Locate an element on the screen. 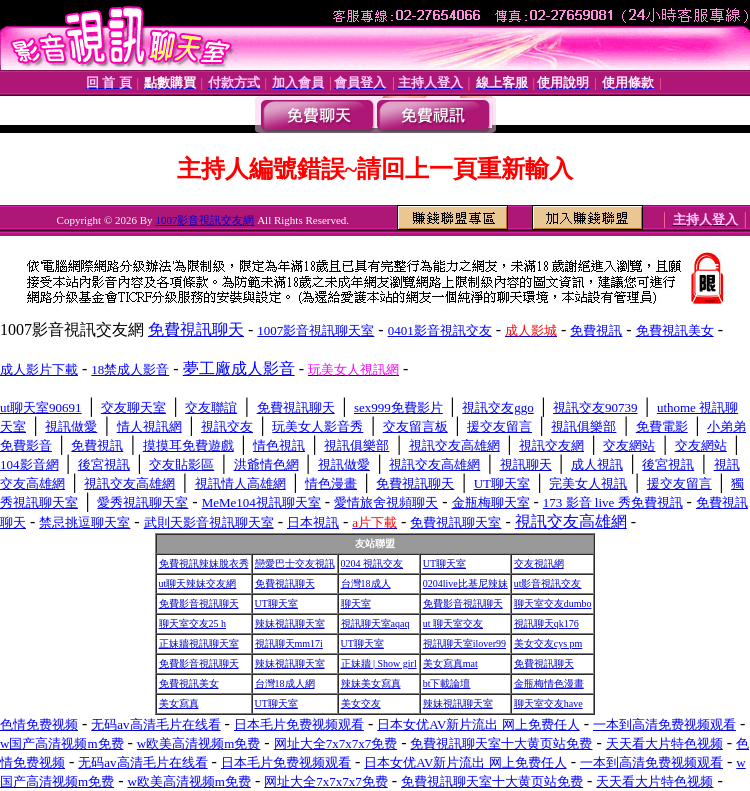  免費影音視訊聊天 is located at coordinates (199, 603).